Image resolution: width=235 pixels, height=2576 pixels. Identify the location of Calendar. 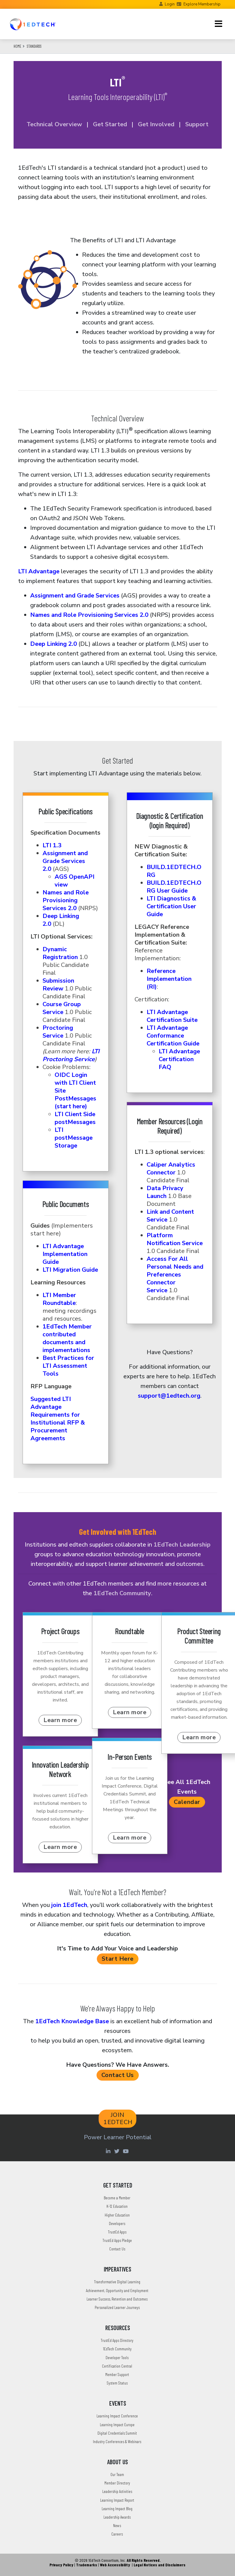
(187, 1802).